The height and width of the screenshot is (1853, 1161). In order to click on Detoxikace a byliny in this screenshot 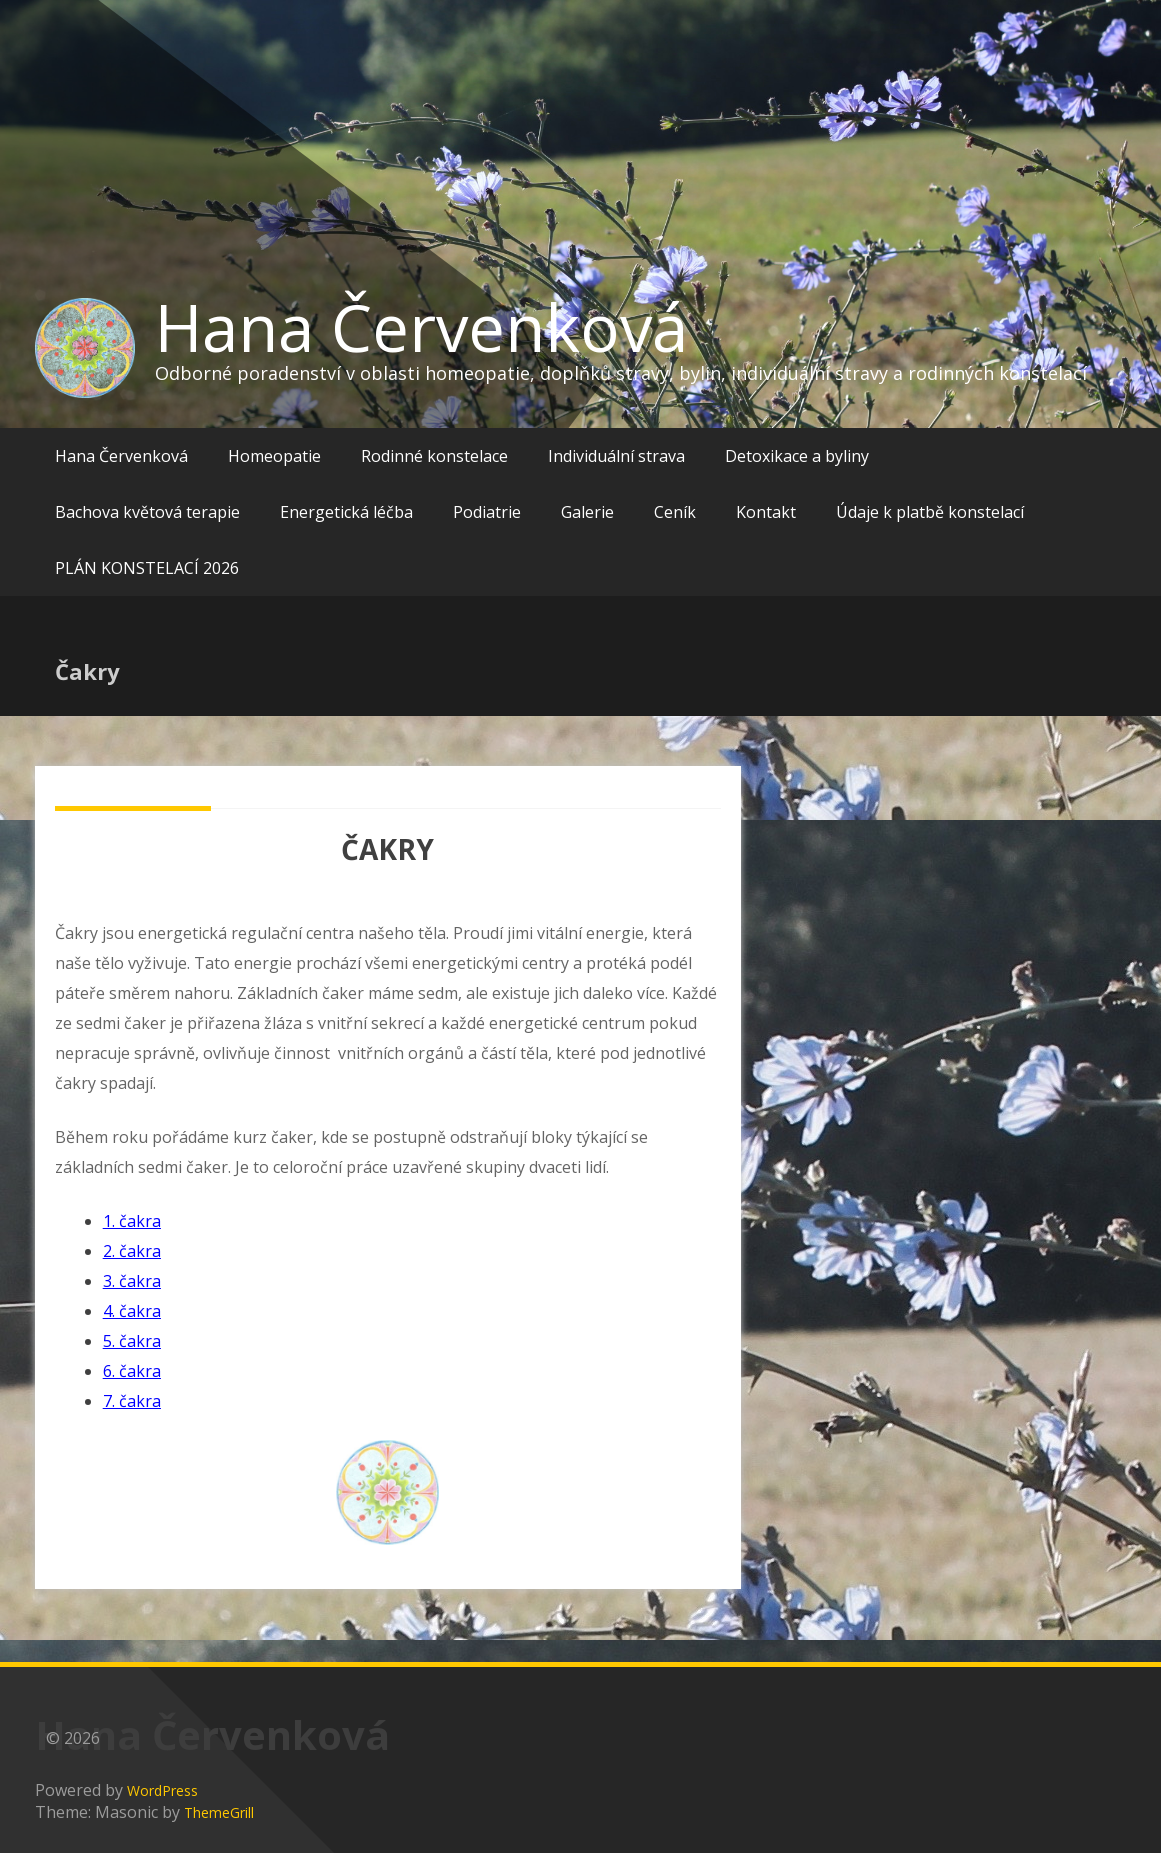, I will do `click(797, 456)`.